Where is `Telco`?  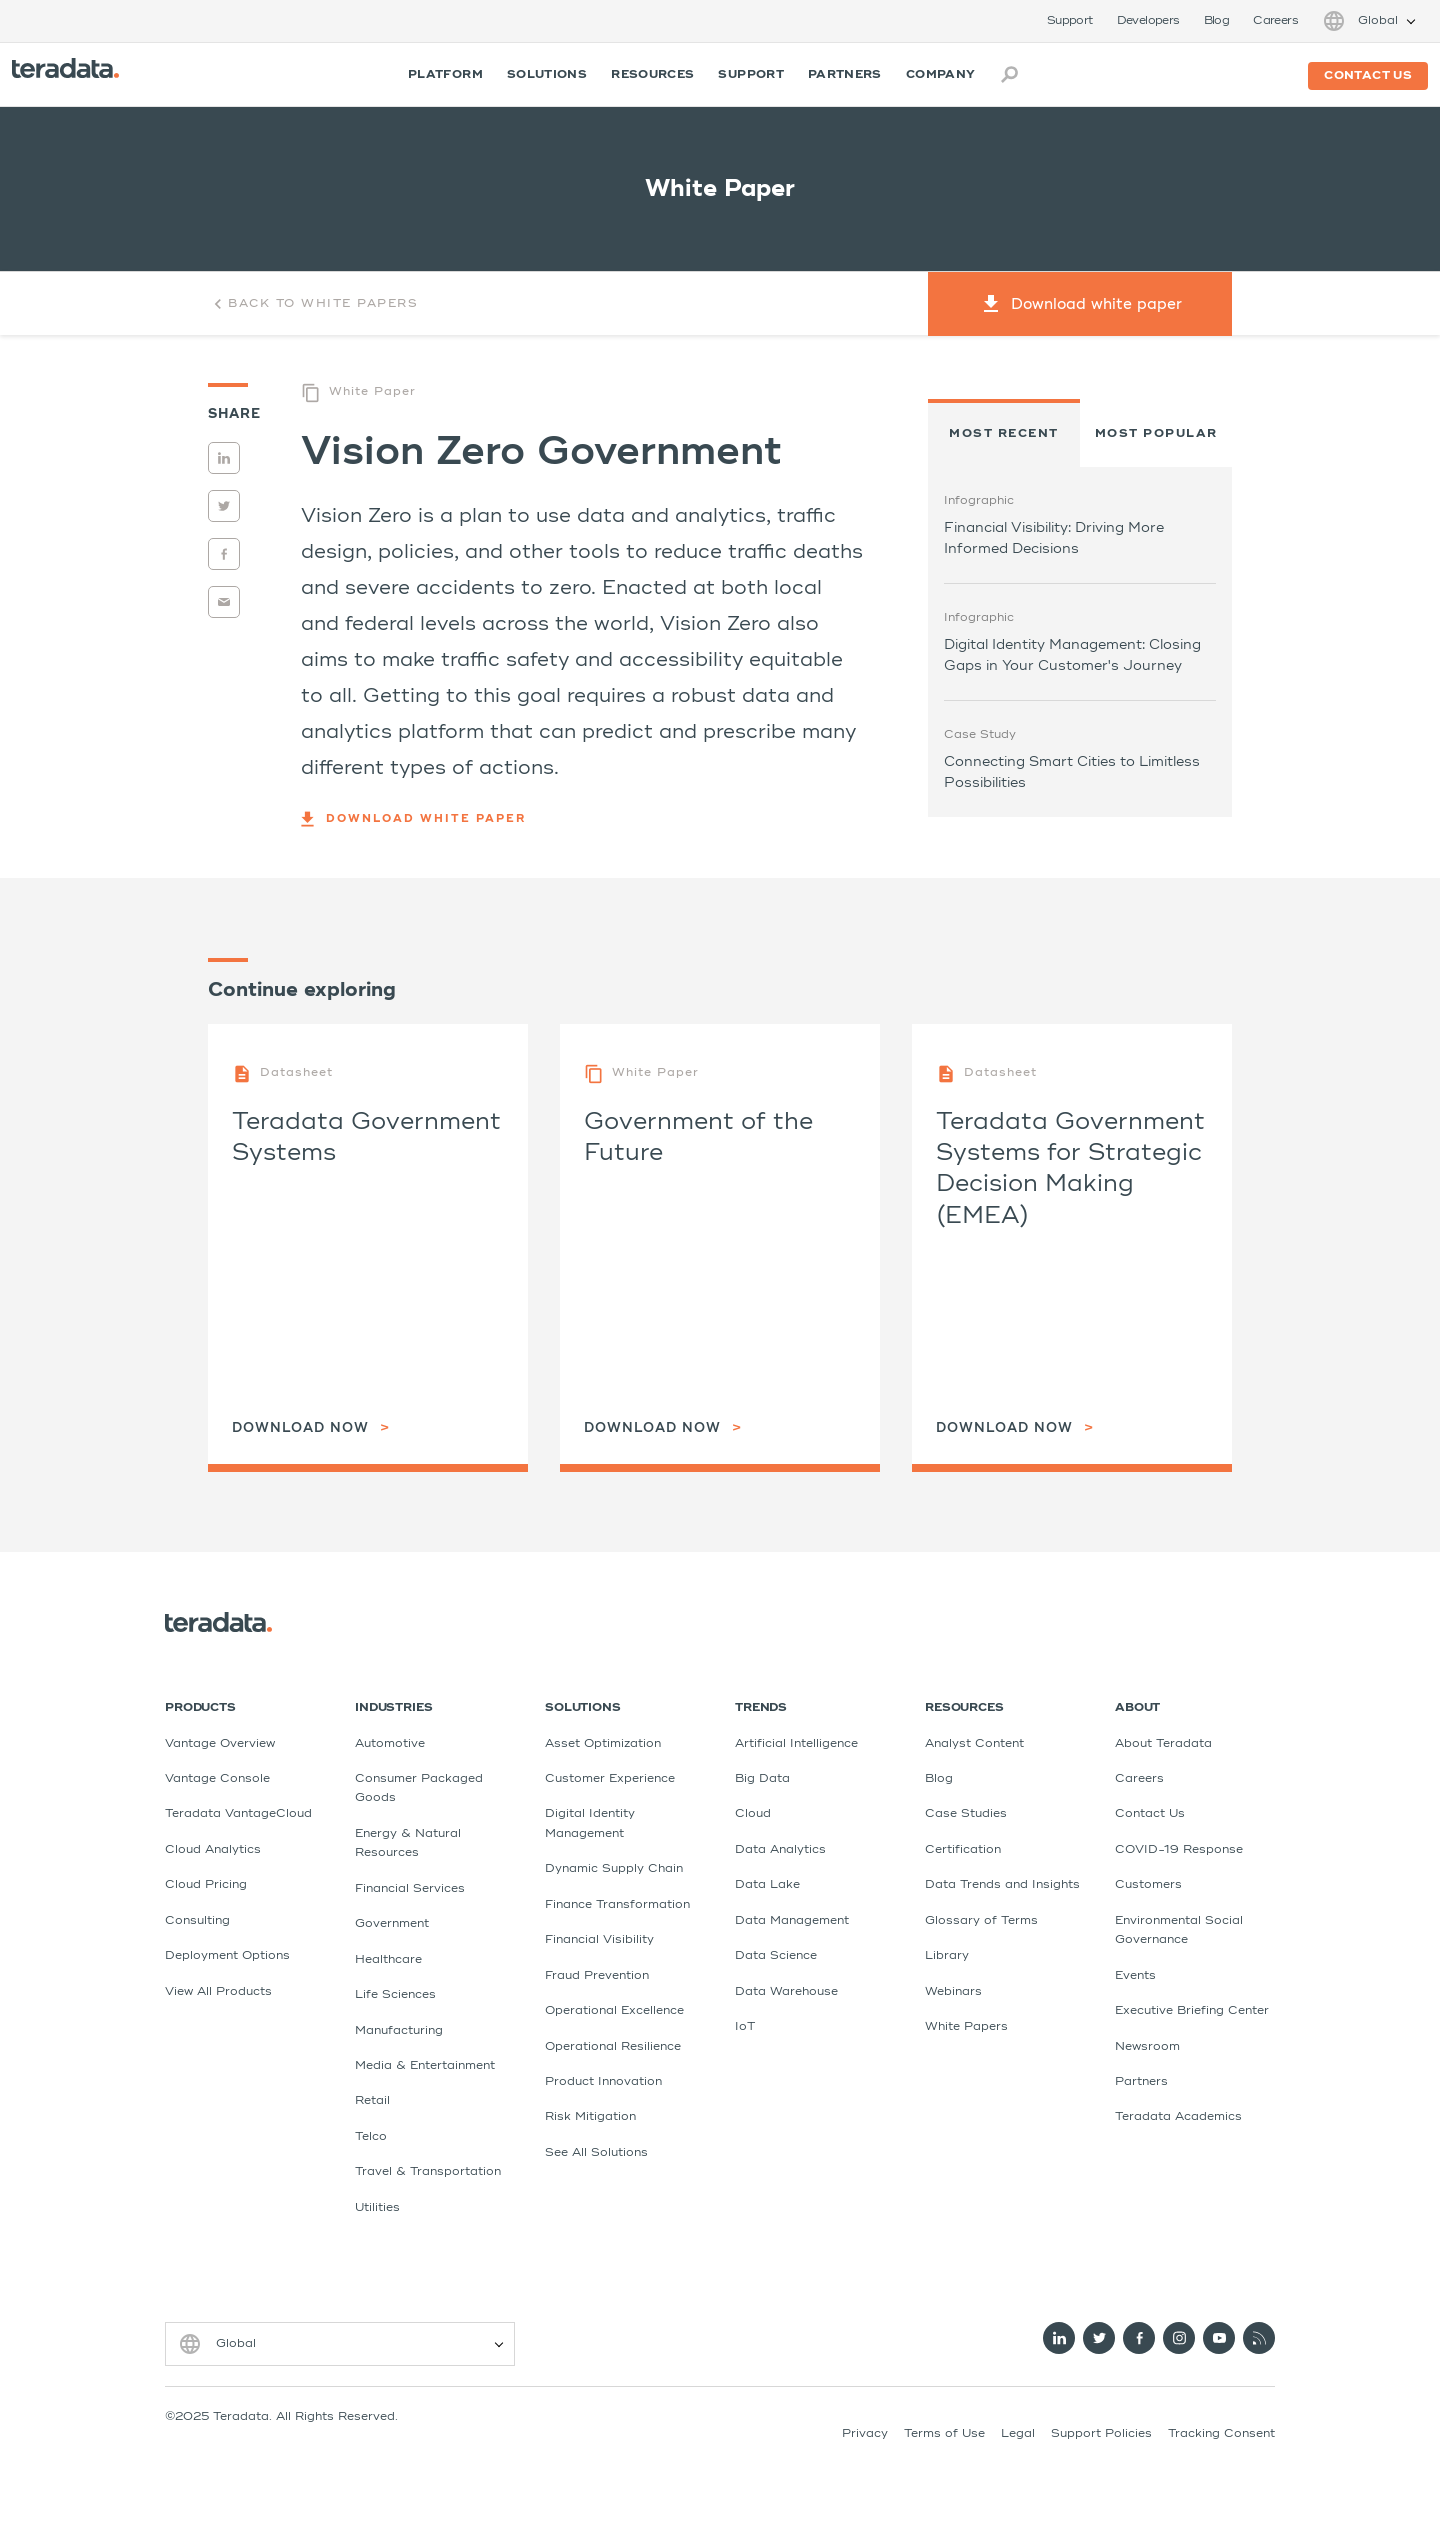 Telco is located at coordinates (371, 2137).